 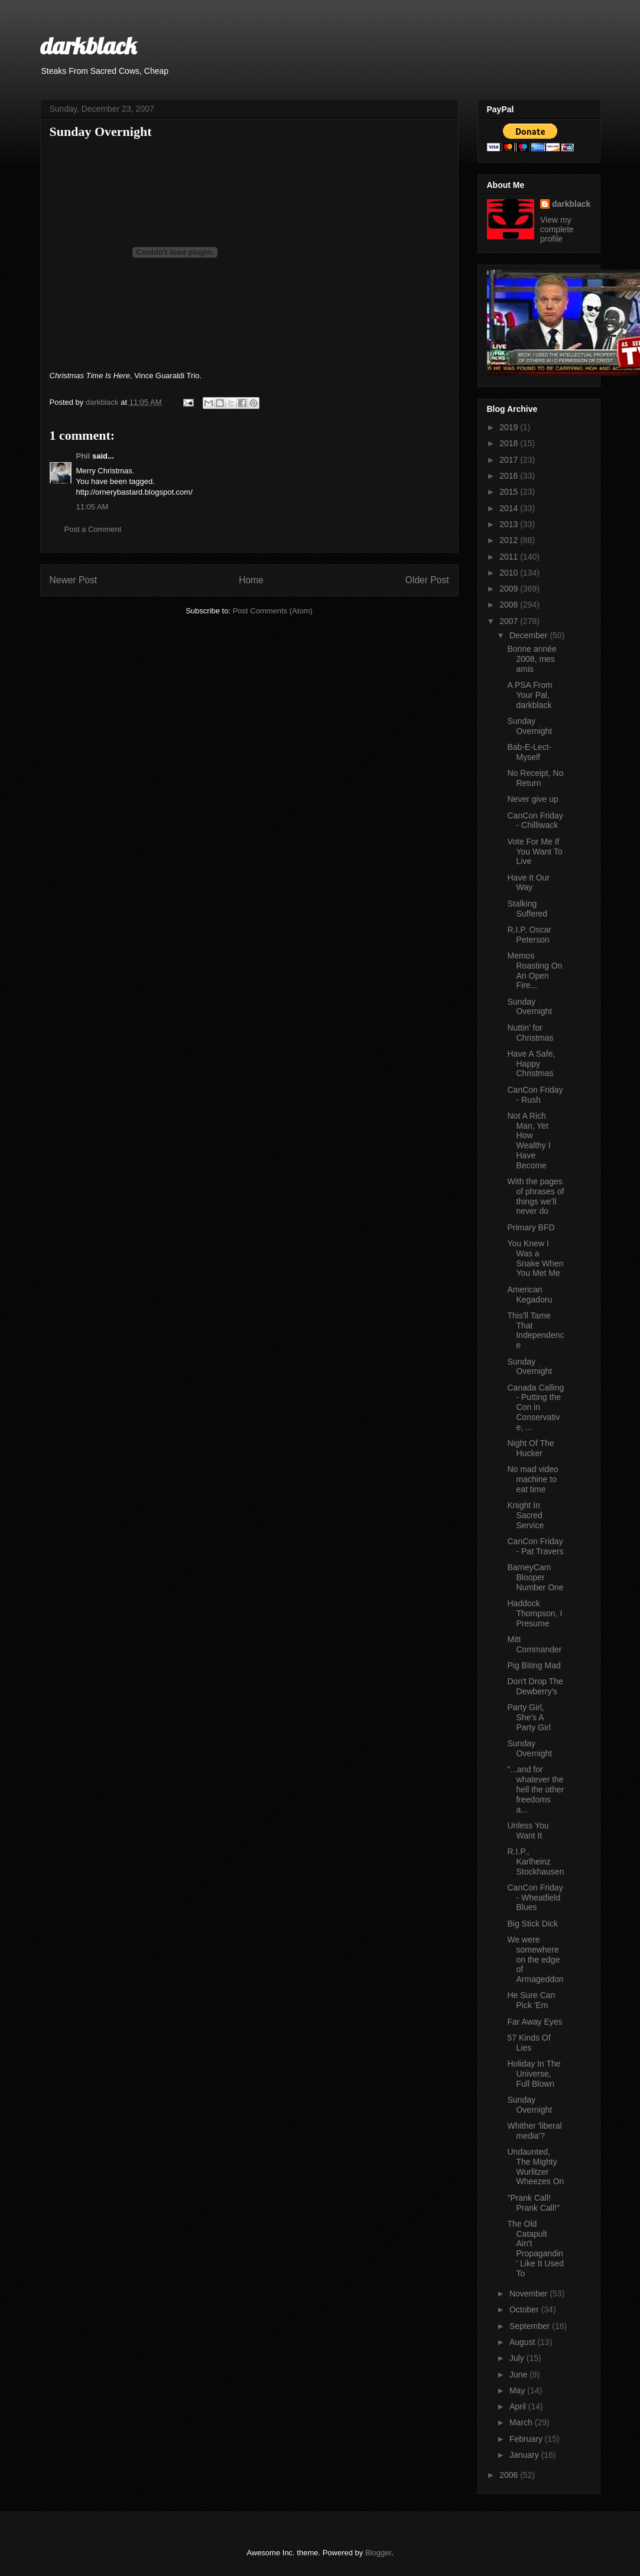 I want to click on 2011, so click(x=509, y=556).